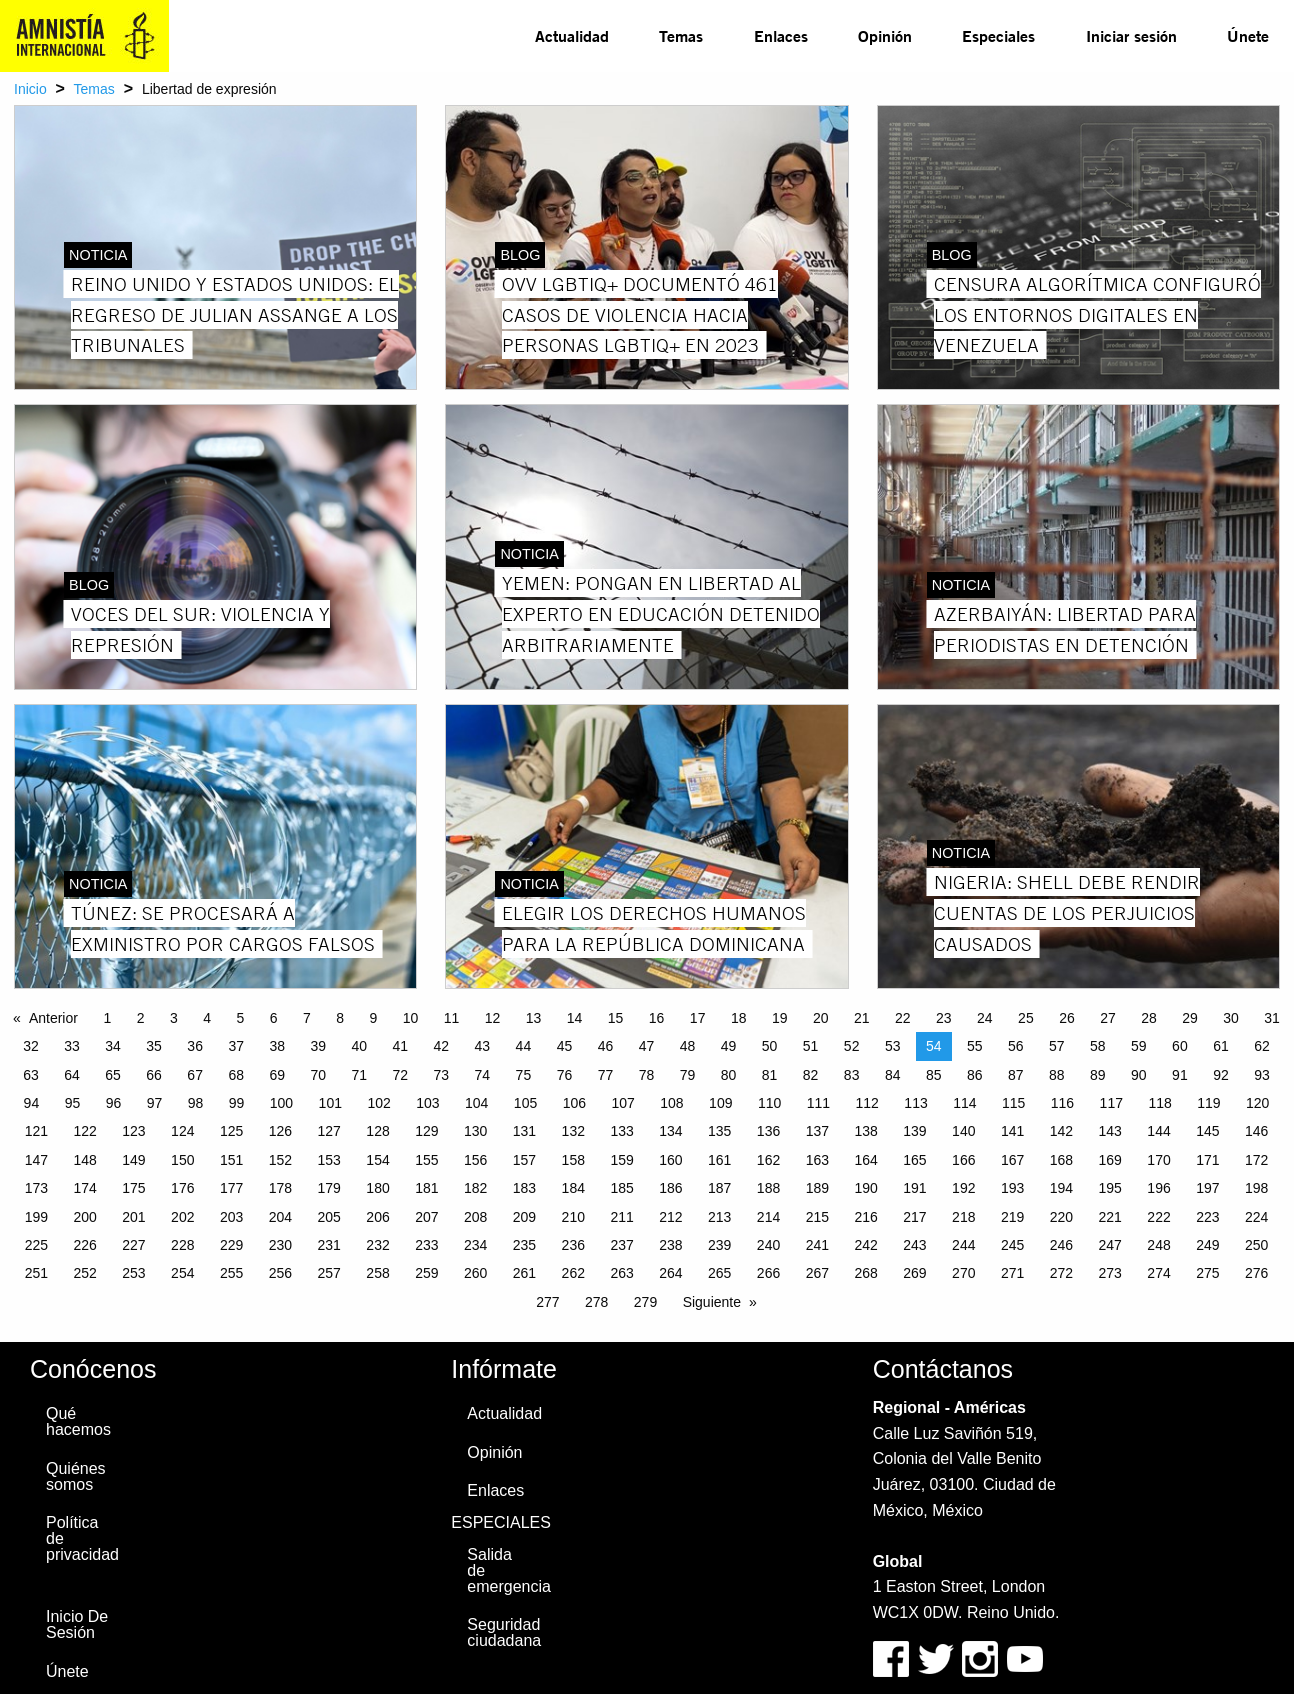  What do you see at coordinates (182, 1245) in the screenshot?
I see `228 [Page 228]` at bounding box center [182, 1245].